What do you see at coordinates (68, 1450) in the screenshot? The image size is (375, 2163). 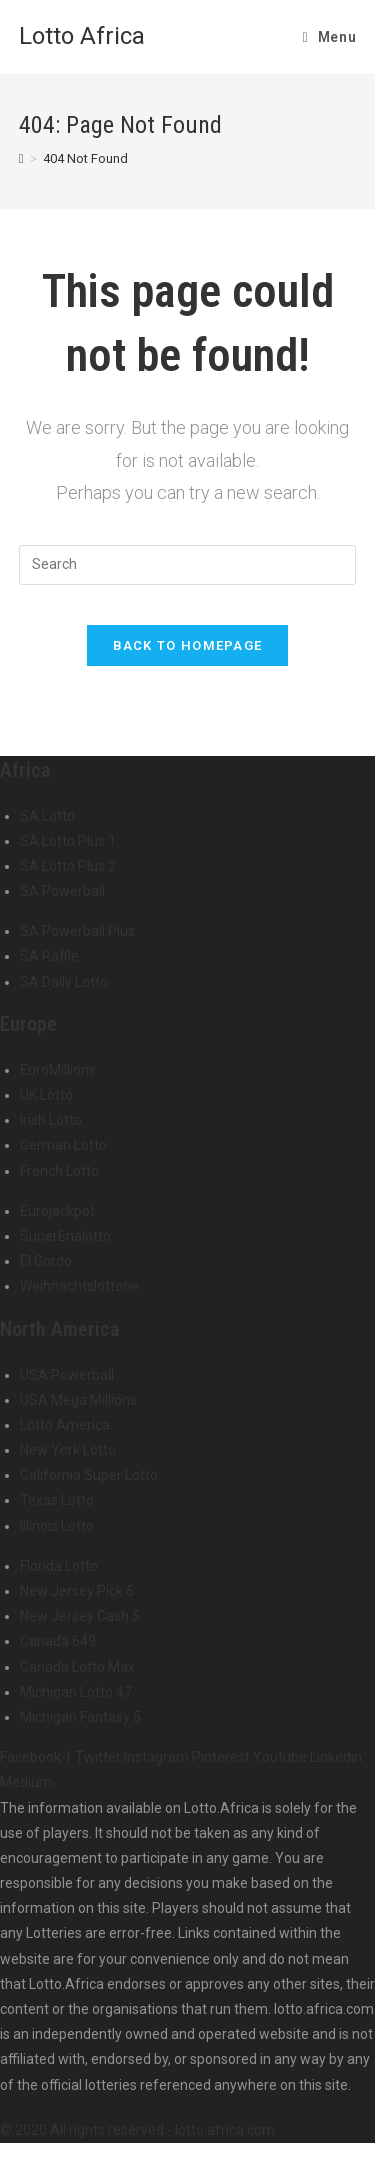 I see `New York Lotto` at bounding box center [68, 1450].